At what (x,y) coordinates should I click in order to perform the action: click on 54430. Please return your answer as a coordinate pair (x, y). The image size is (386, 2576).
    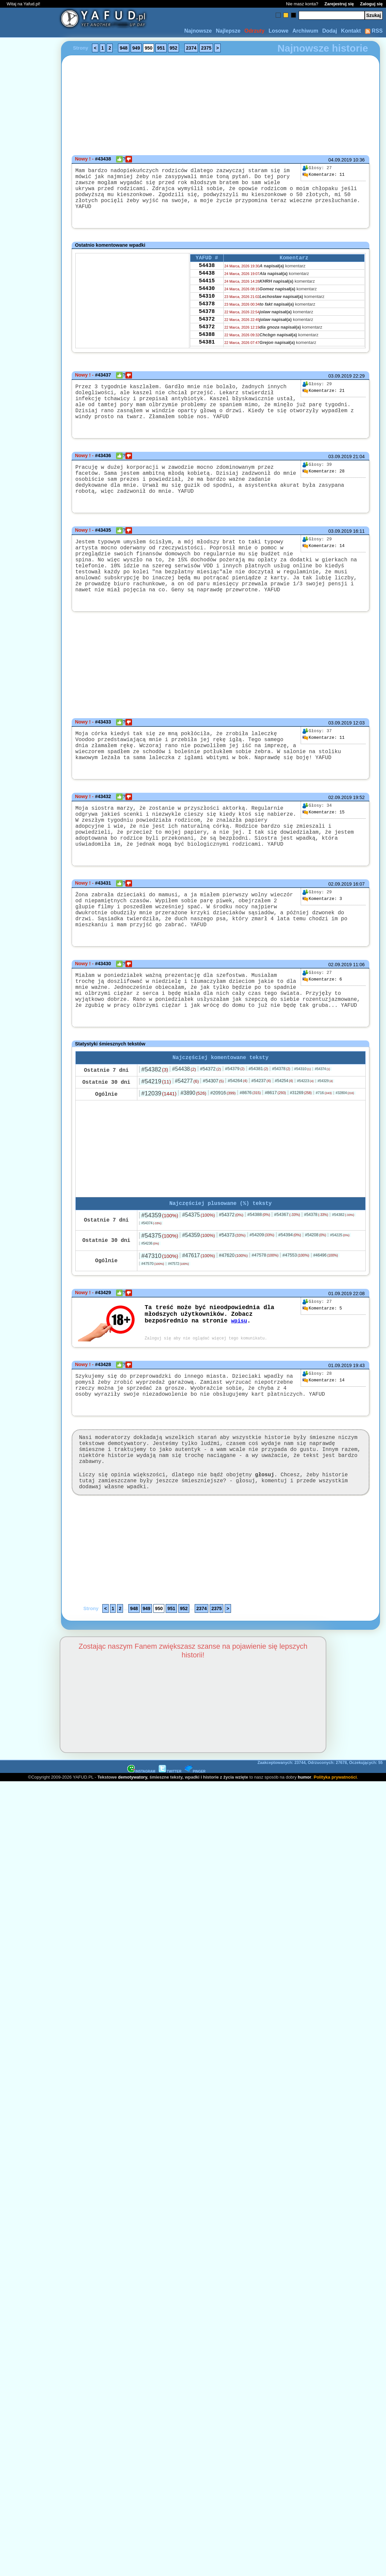
    Looking at the image, I should click on (207, 296).